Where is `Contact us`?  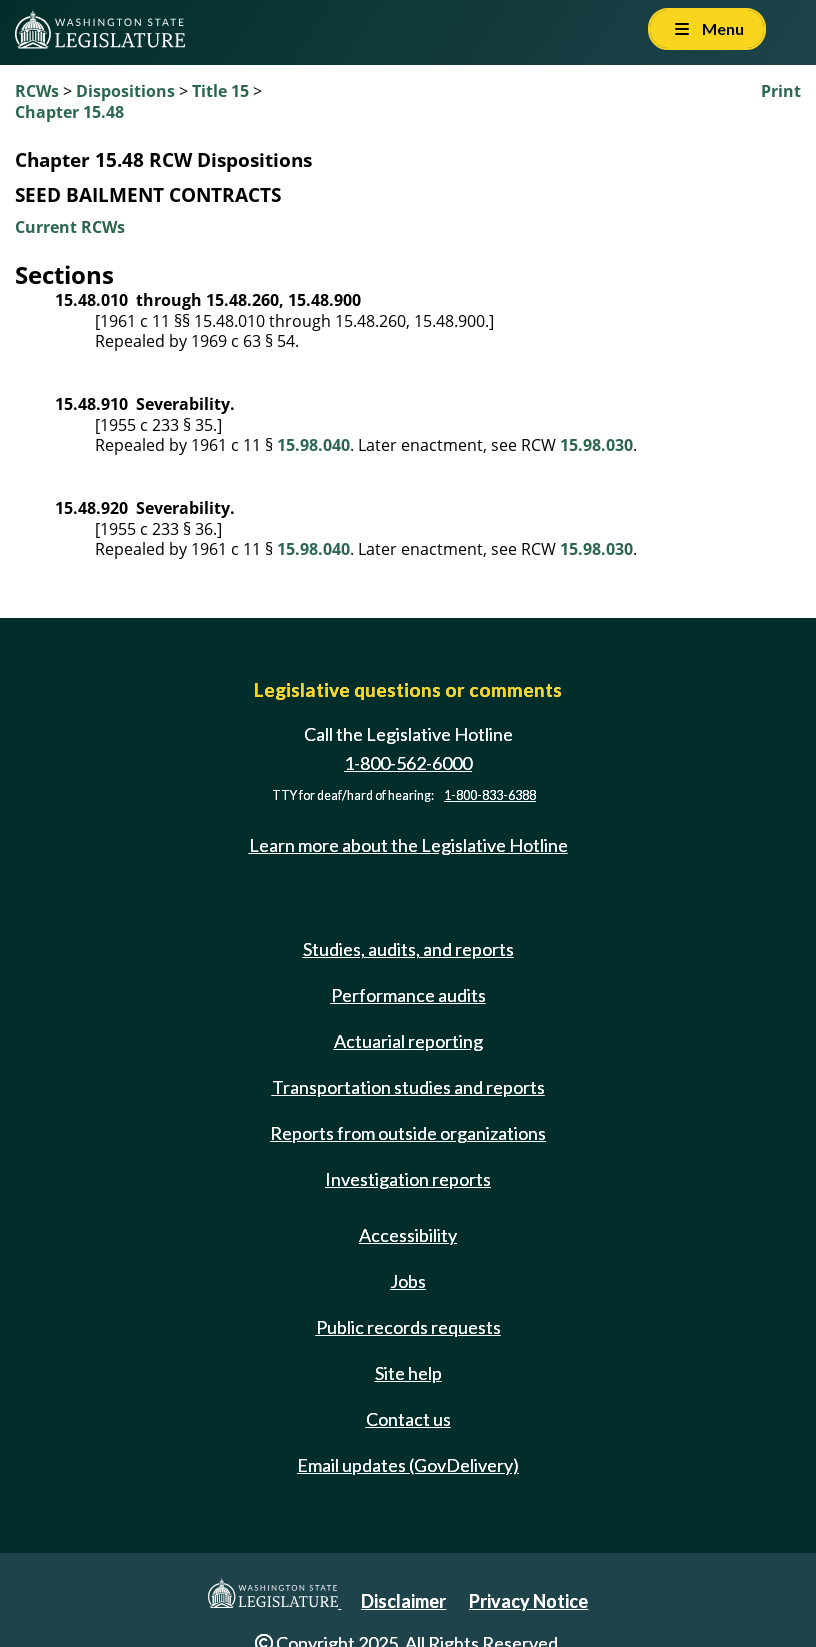
Contact us is located at coordinates (408, 1419).